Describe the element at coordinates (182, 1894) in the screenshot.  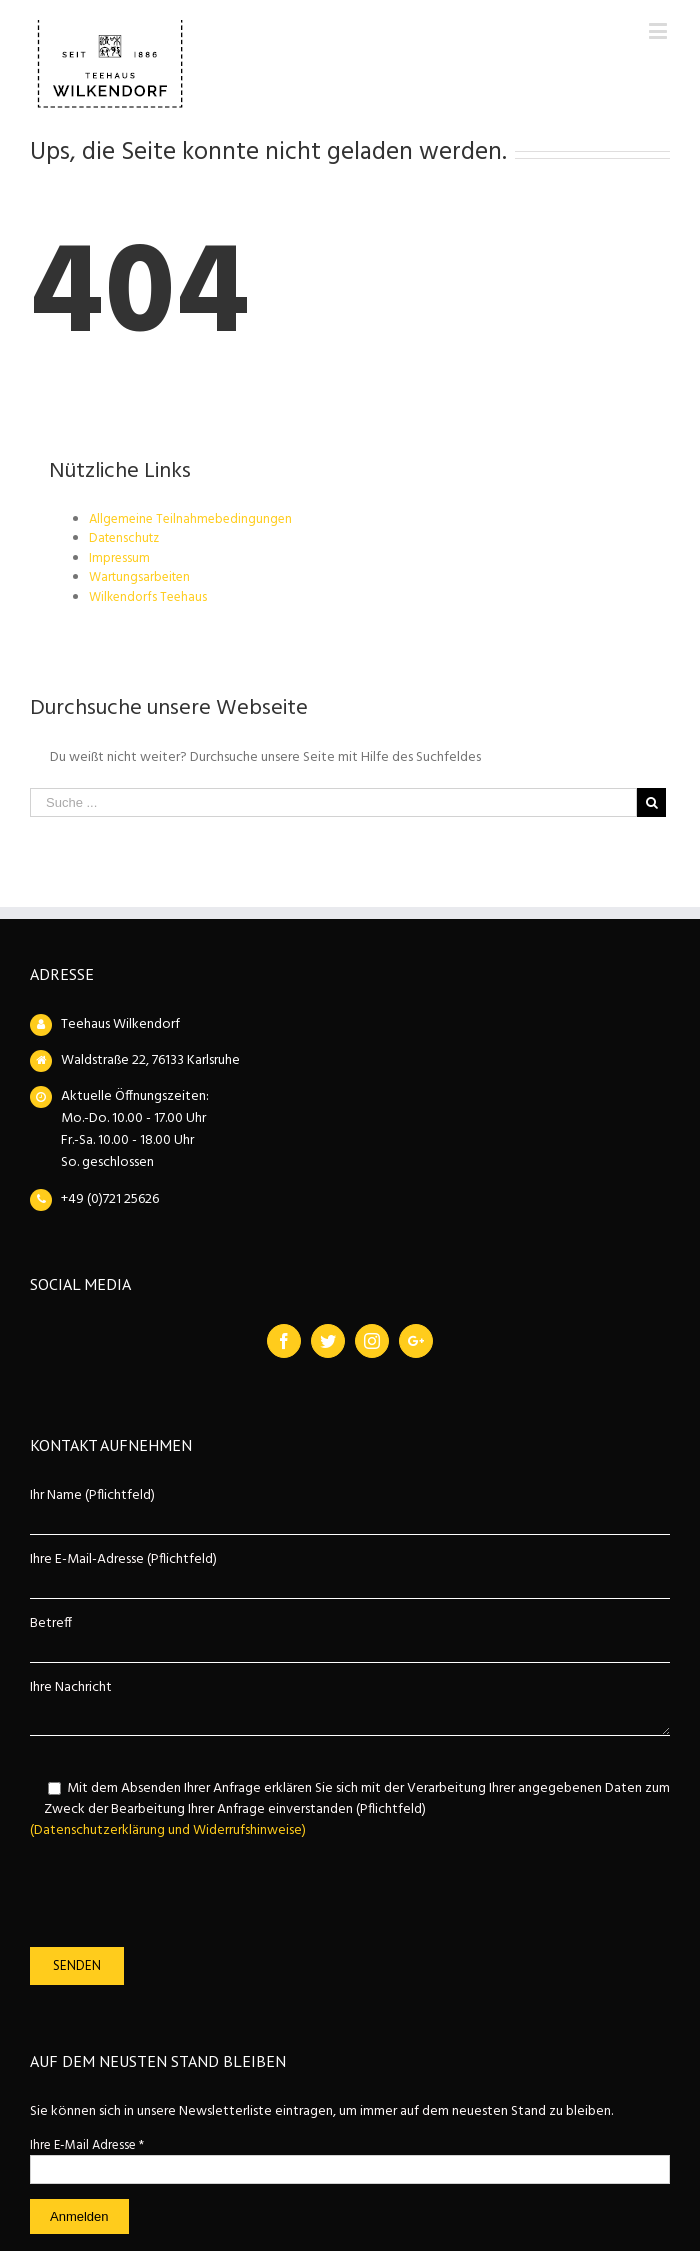
I see `[presentation]` at that location.